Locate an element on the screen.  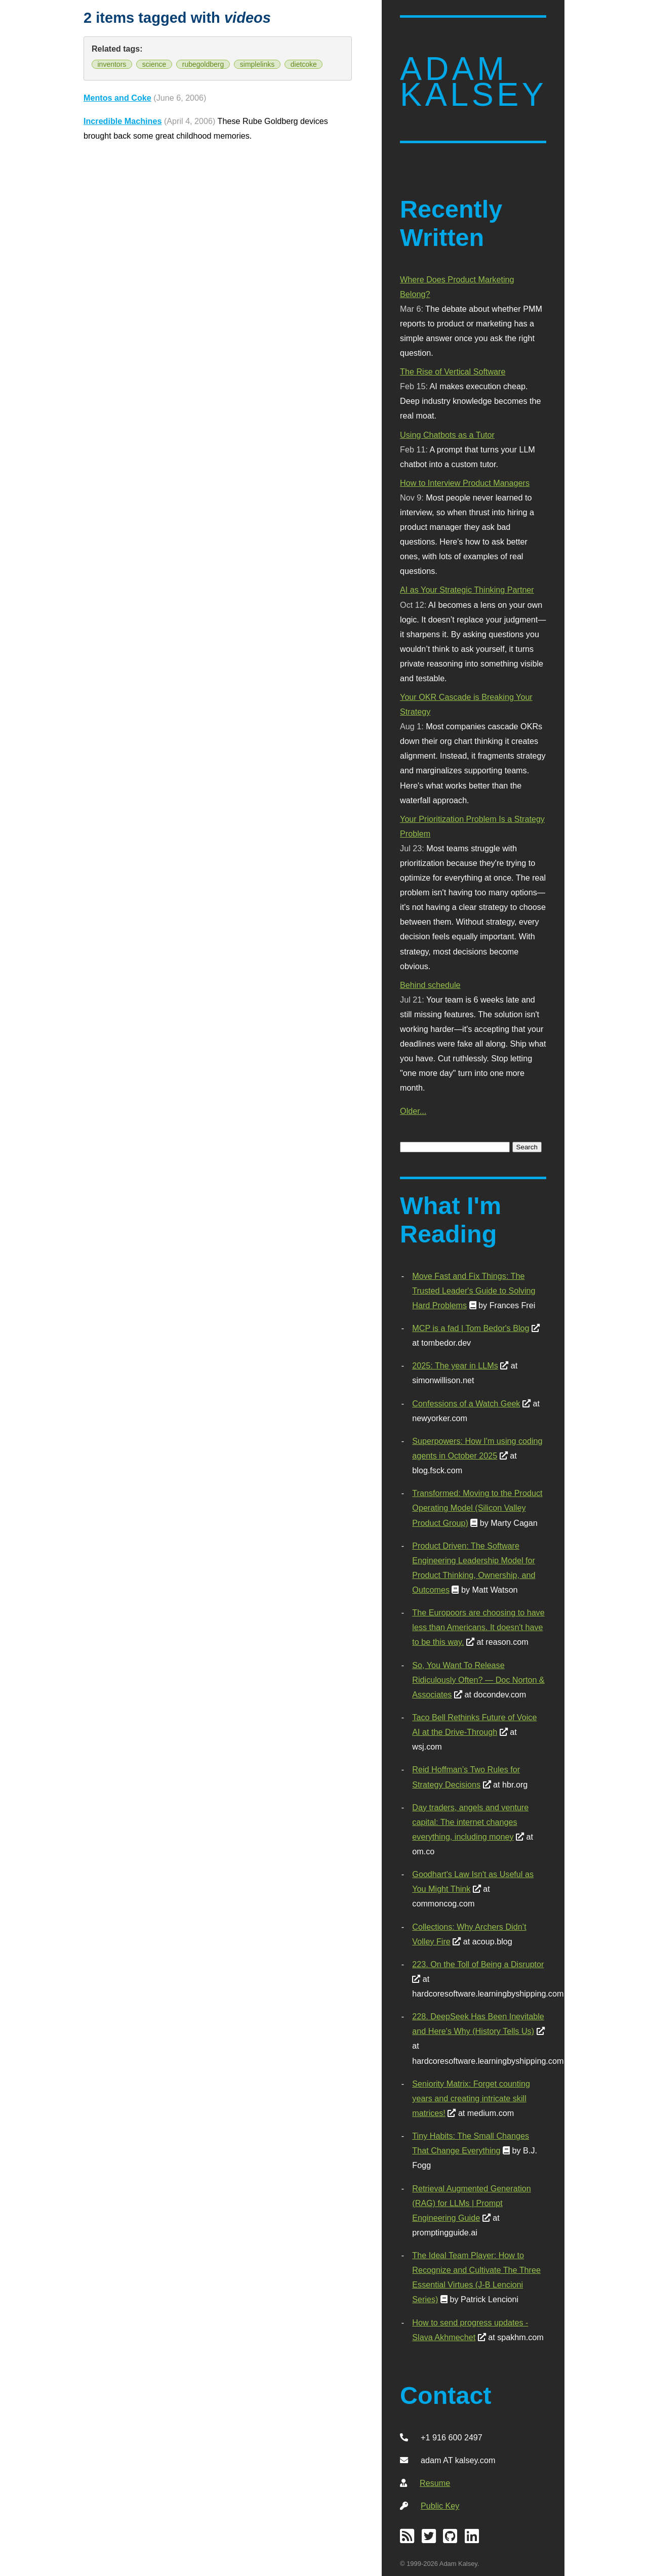
MCP is a fad | Tom Bedor's Blog is located at coordinates (470, 1328).